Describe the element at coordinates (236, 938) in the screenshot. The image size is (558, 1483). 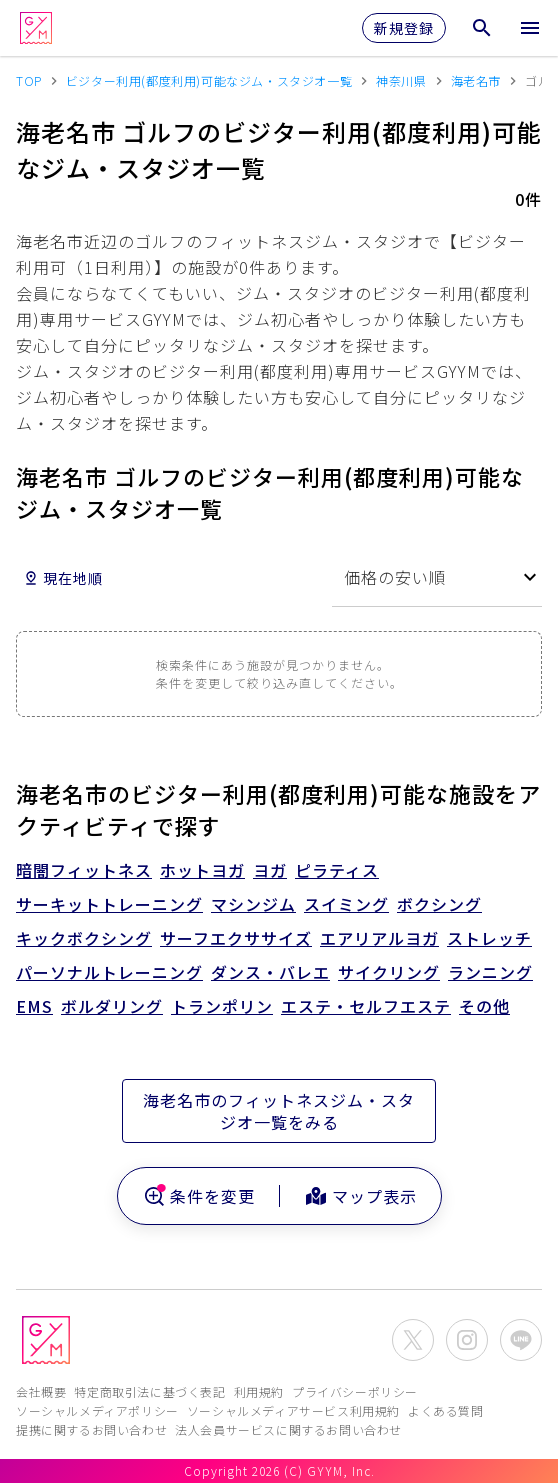
I see `サーフエクササイズ` at that location.